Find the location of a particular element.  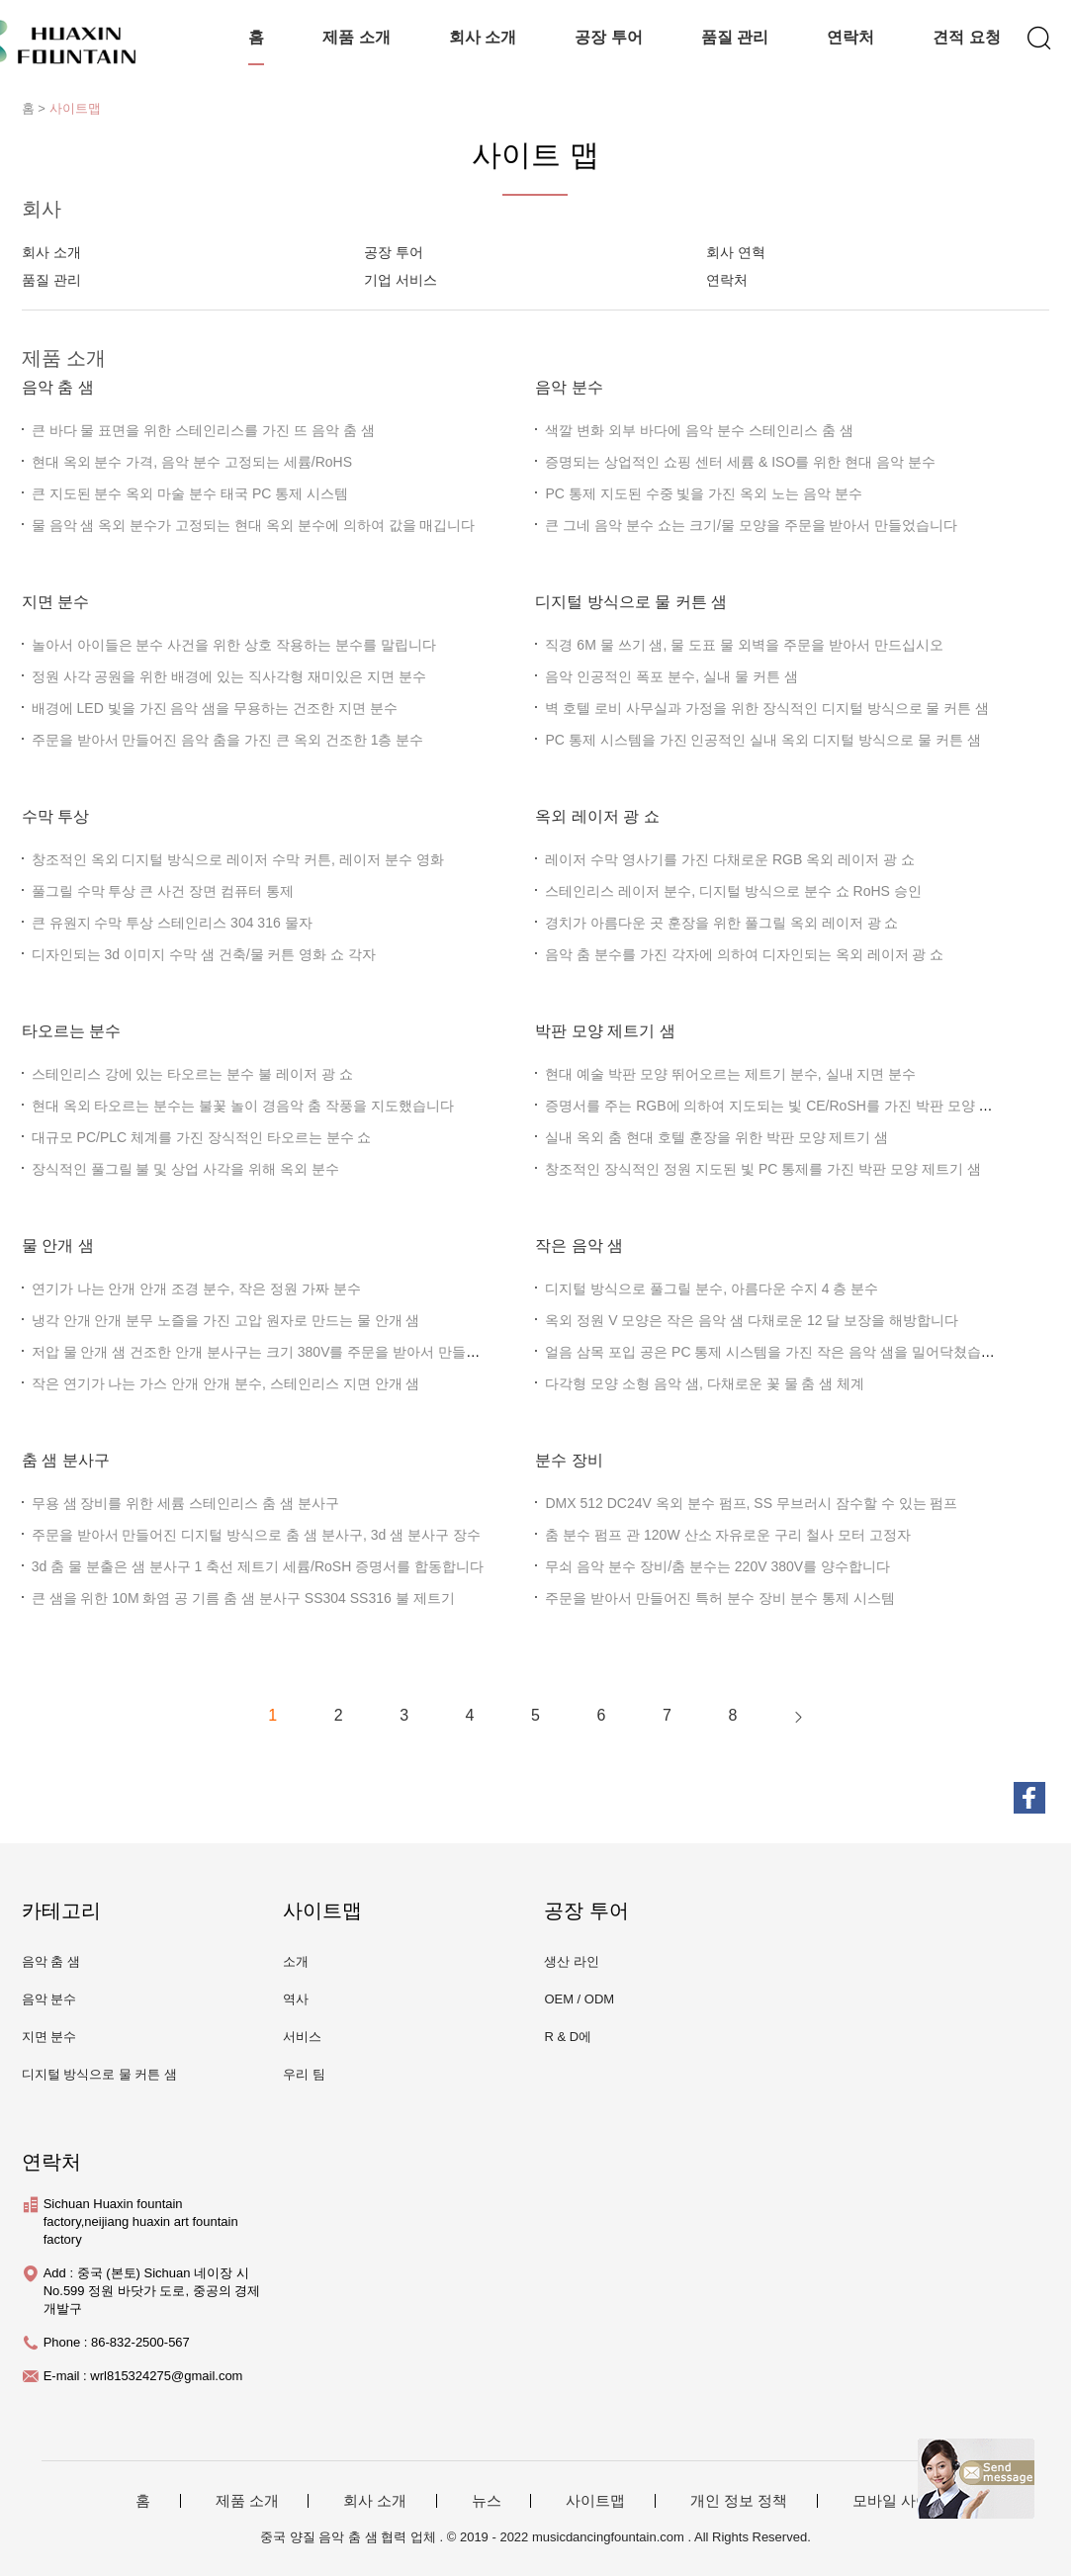

회사 연혁 is located at coordinates (735, 252).